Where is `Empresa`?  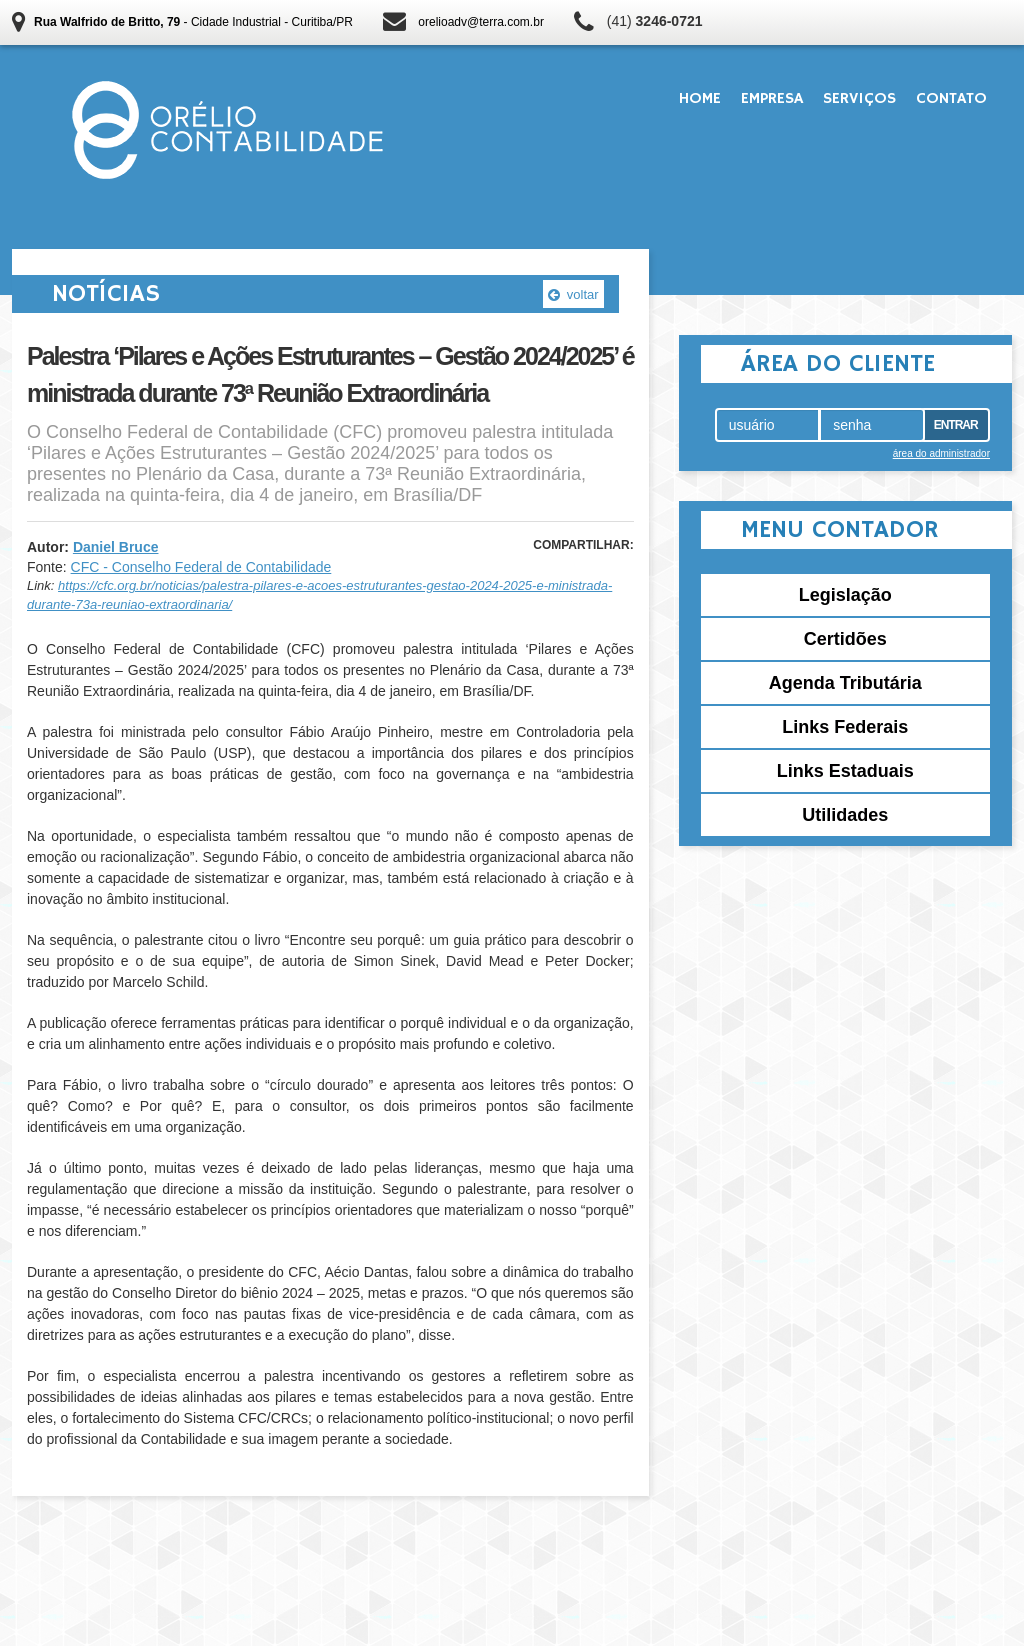
Empresa is located at coordinates (772, 99).